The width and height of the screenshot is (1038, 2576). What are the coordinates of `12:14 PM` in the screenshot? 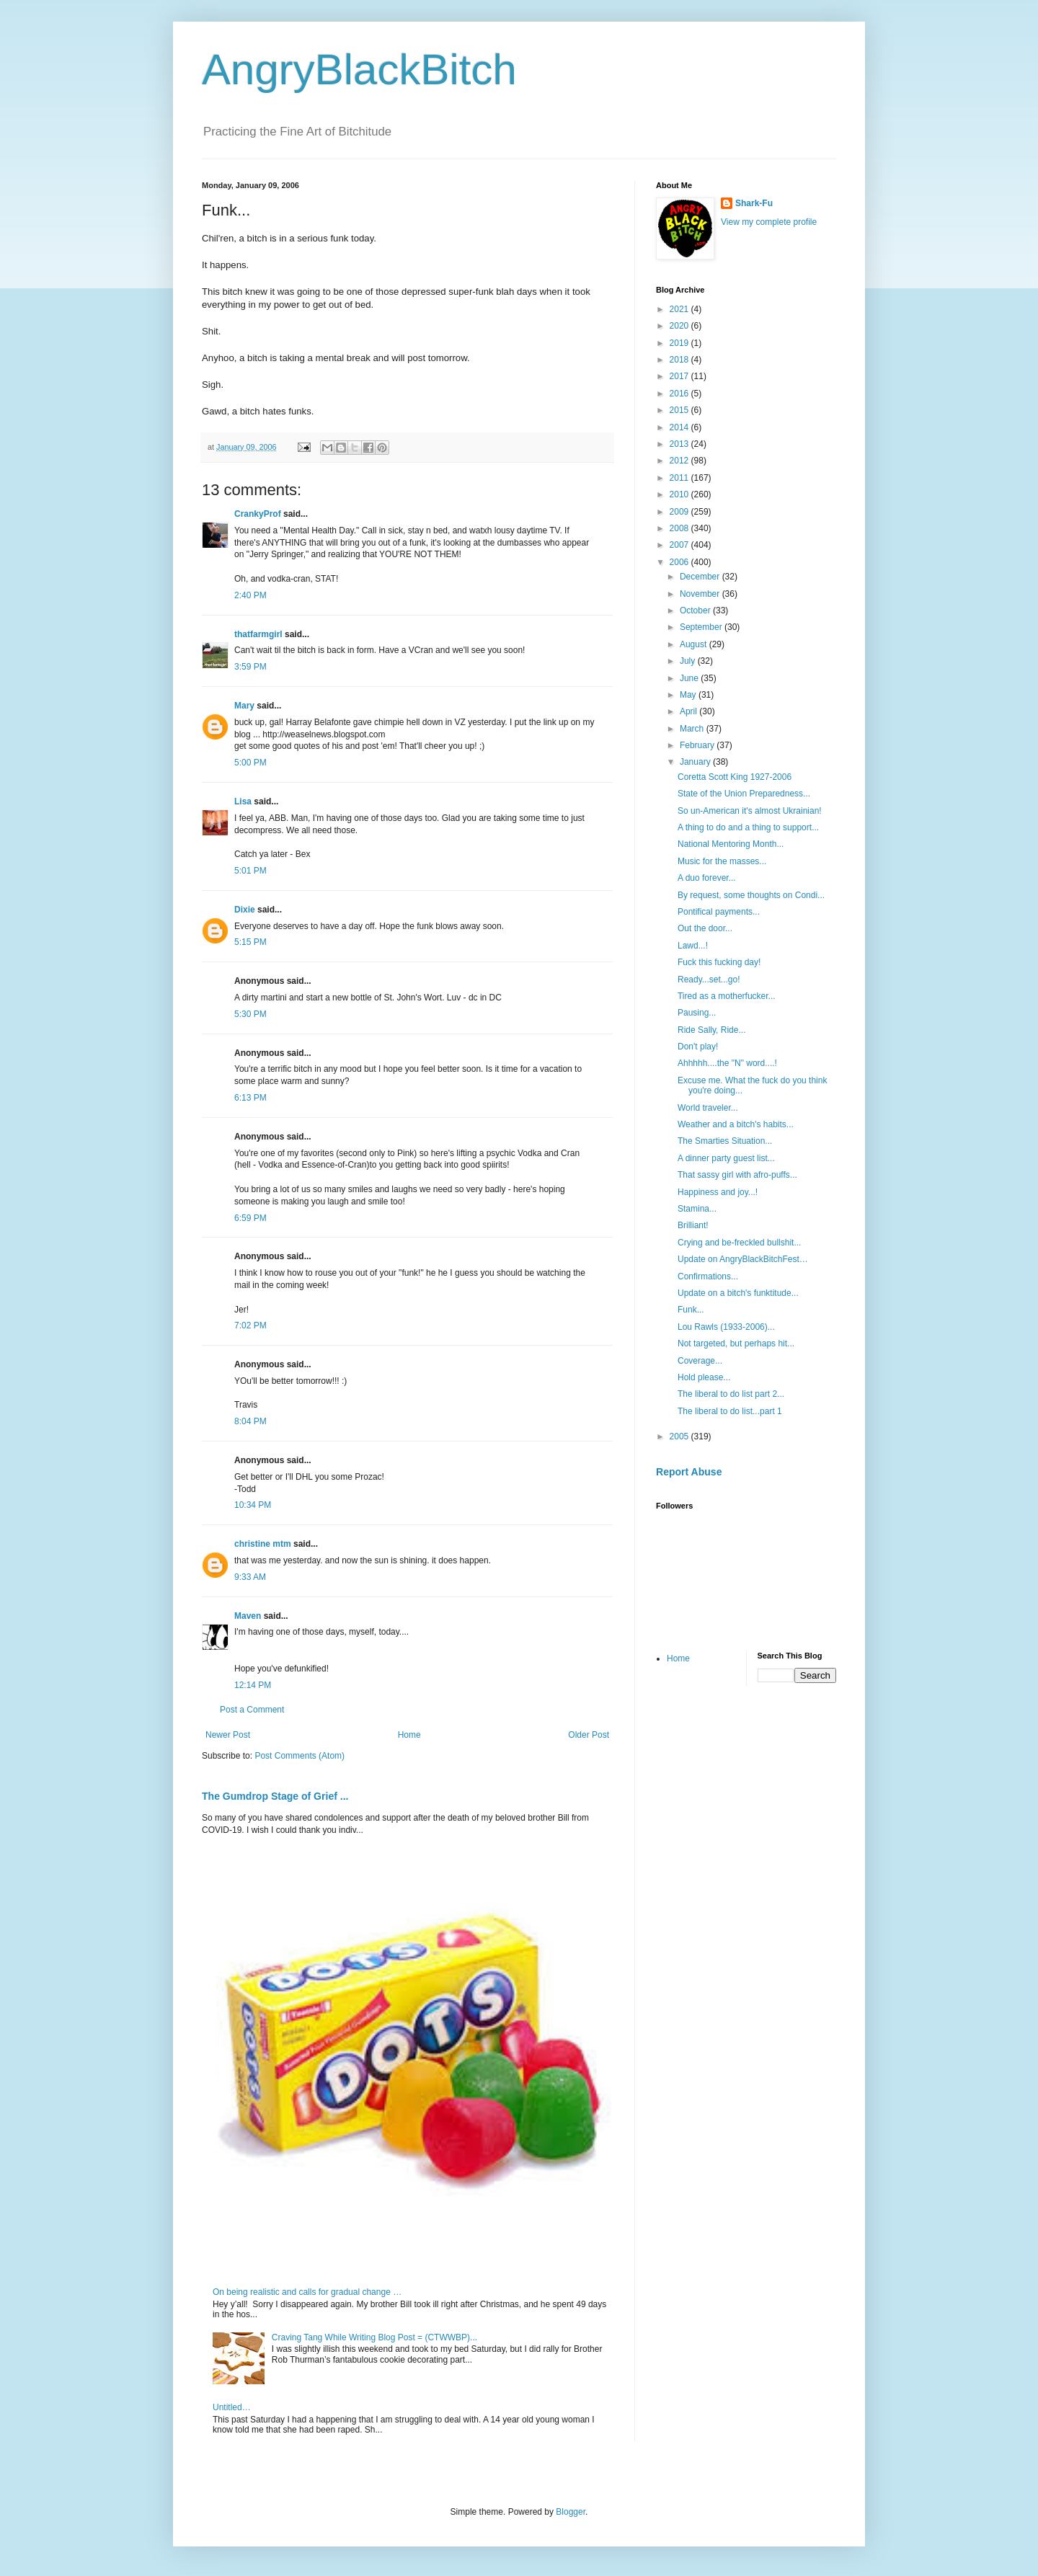 It's located at (252, 1685).